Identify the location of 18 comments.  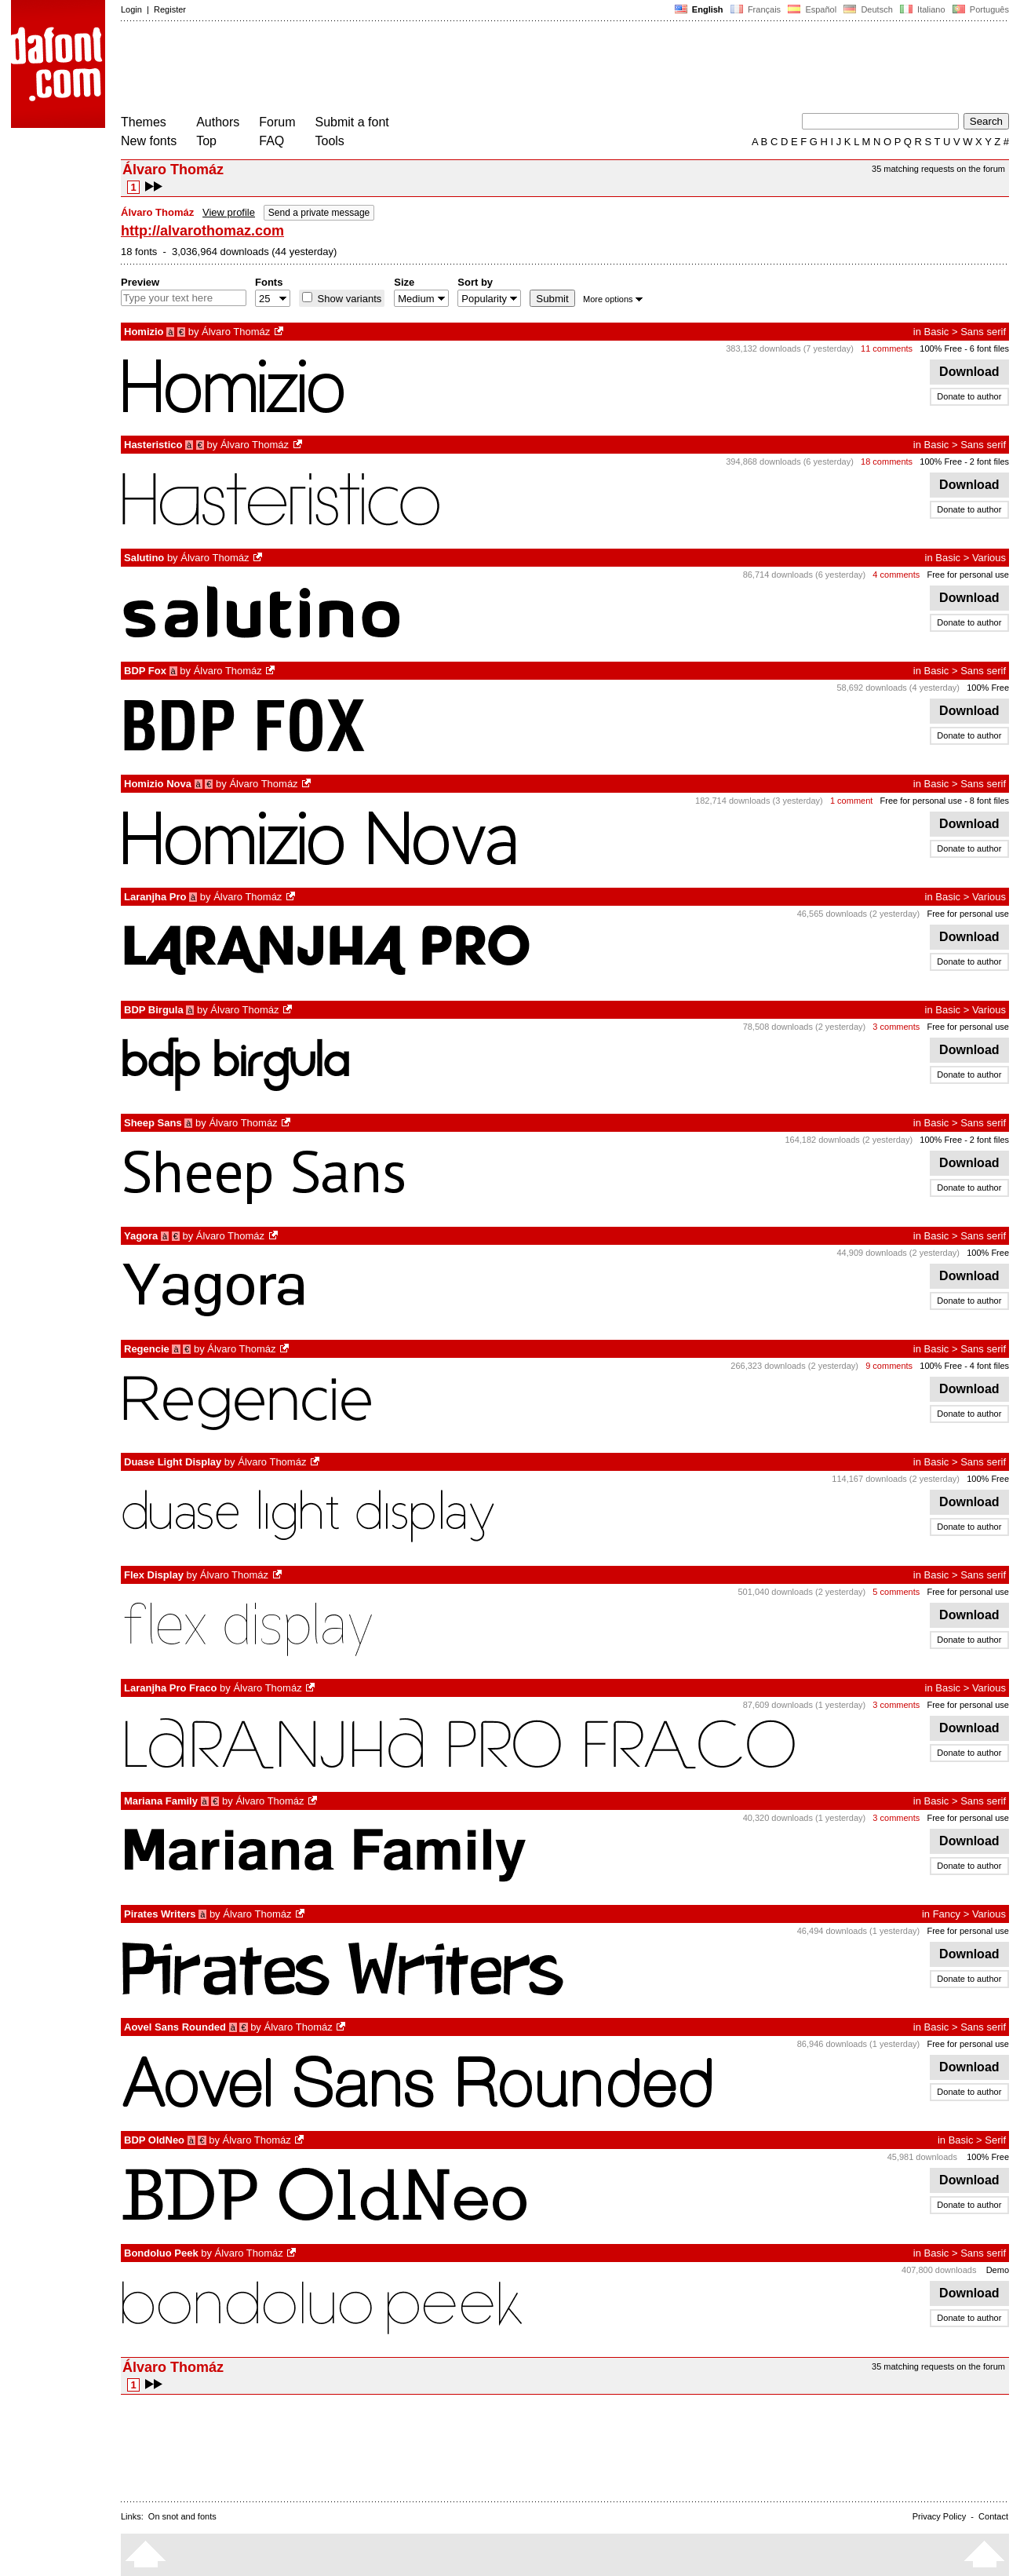
(887, 461).